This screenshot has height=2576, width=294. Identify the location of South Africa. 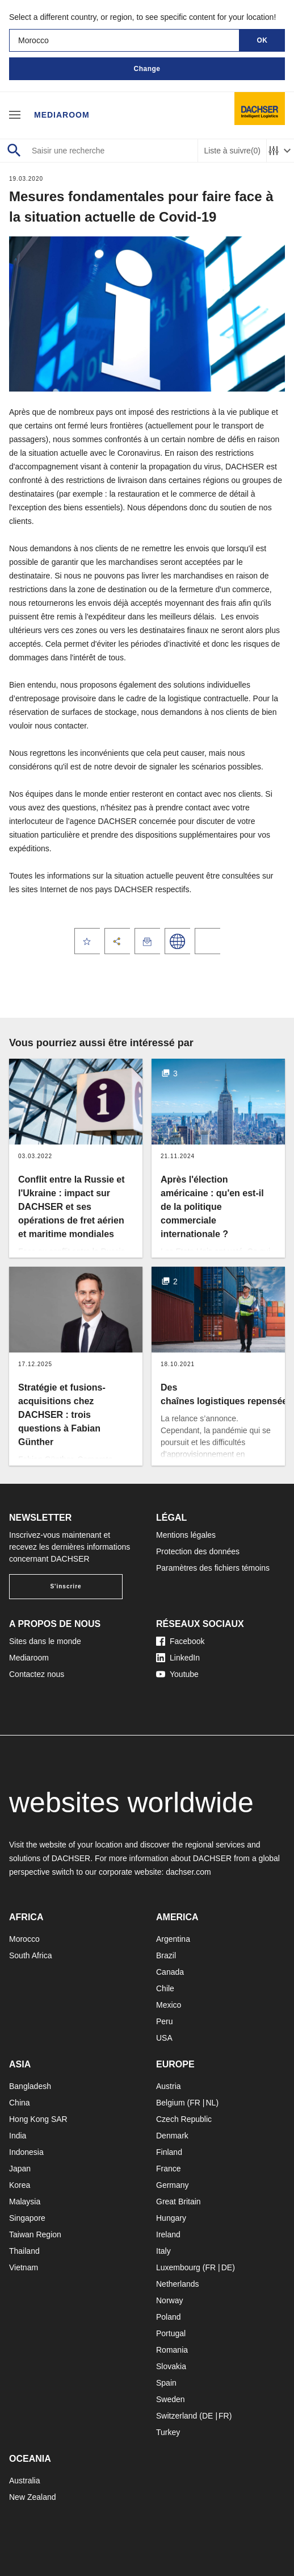
(30, 1955).